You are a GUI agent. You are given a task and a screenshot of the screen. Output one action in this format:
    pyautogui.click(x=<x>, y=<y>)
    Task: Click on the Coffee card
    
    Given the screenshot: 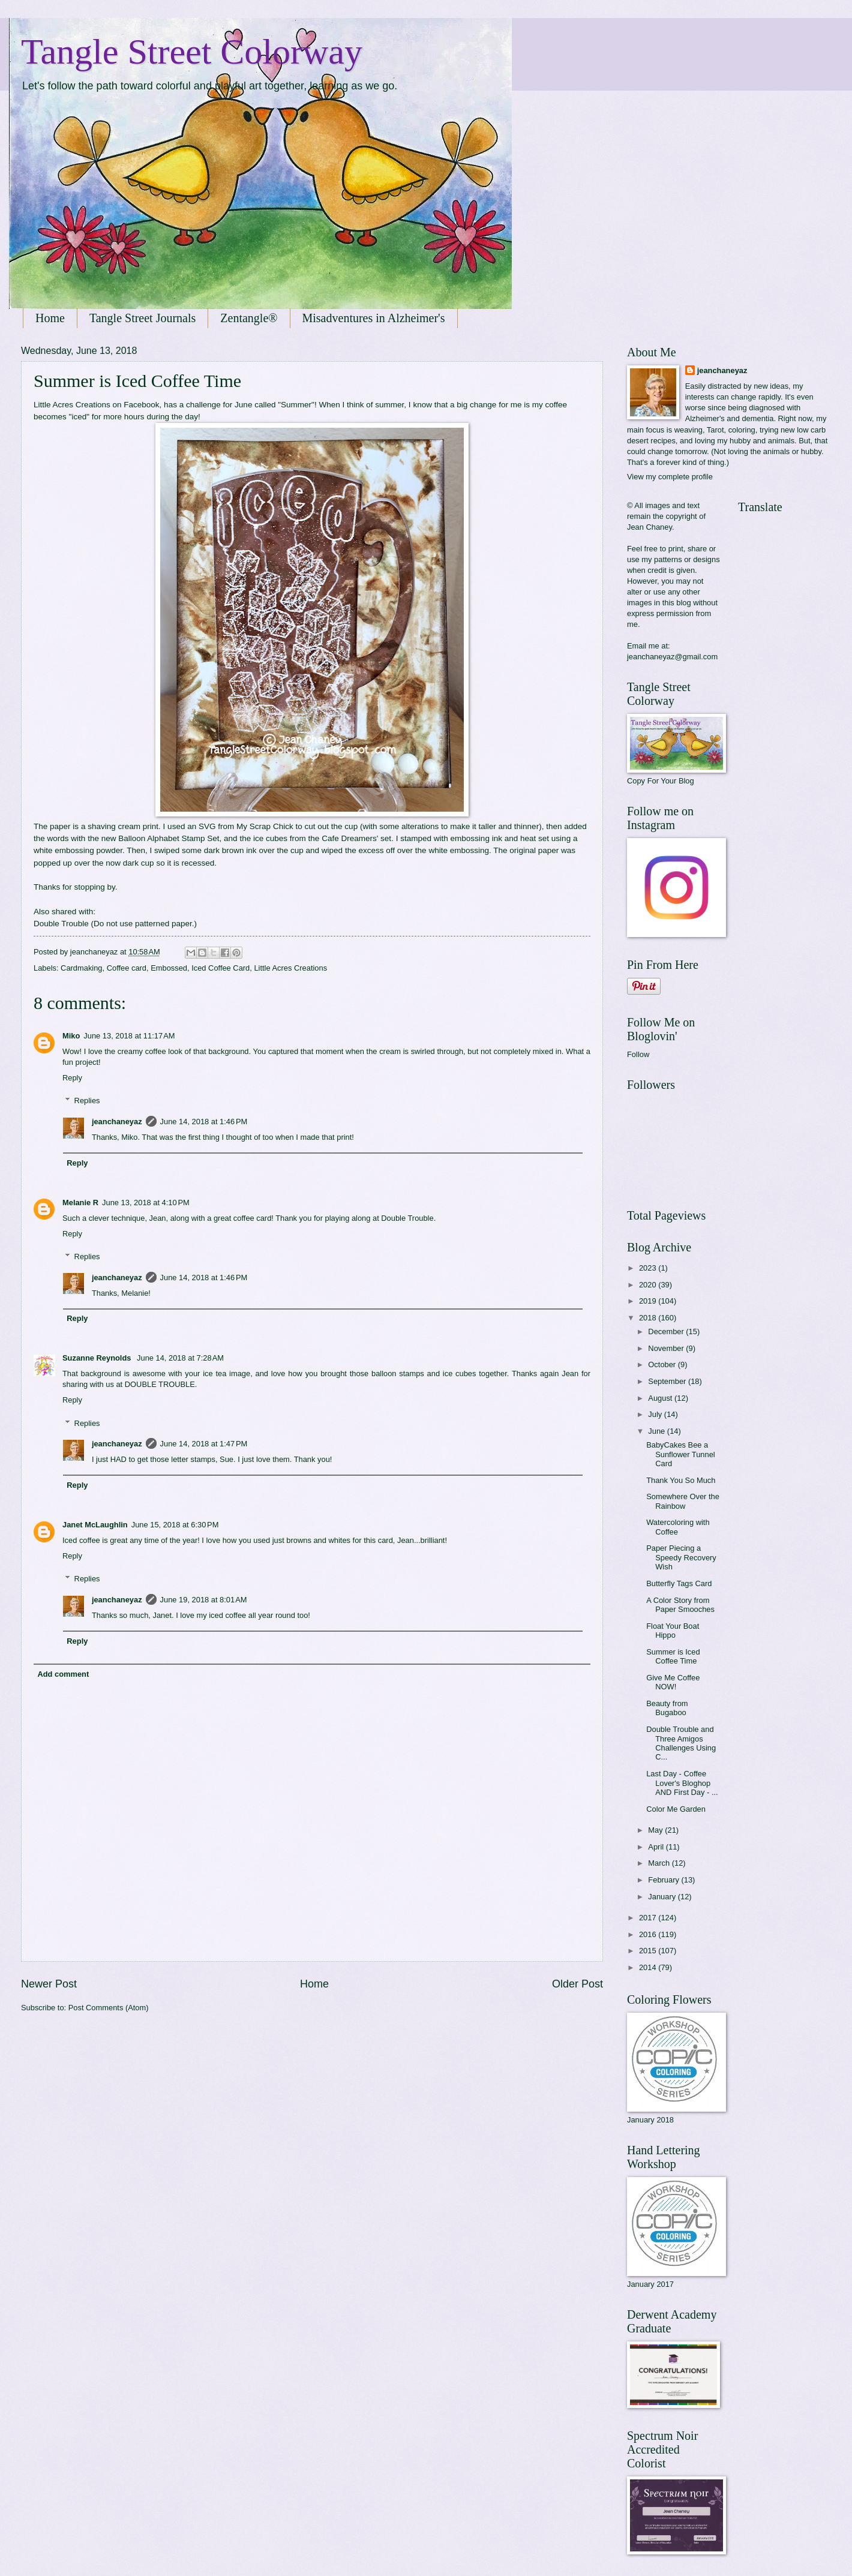 What is the action you would take?
    pyautogui.click(x=126, y=967)
    